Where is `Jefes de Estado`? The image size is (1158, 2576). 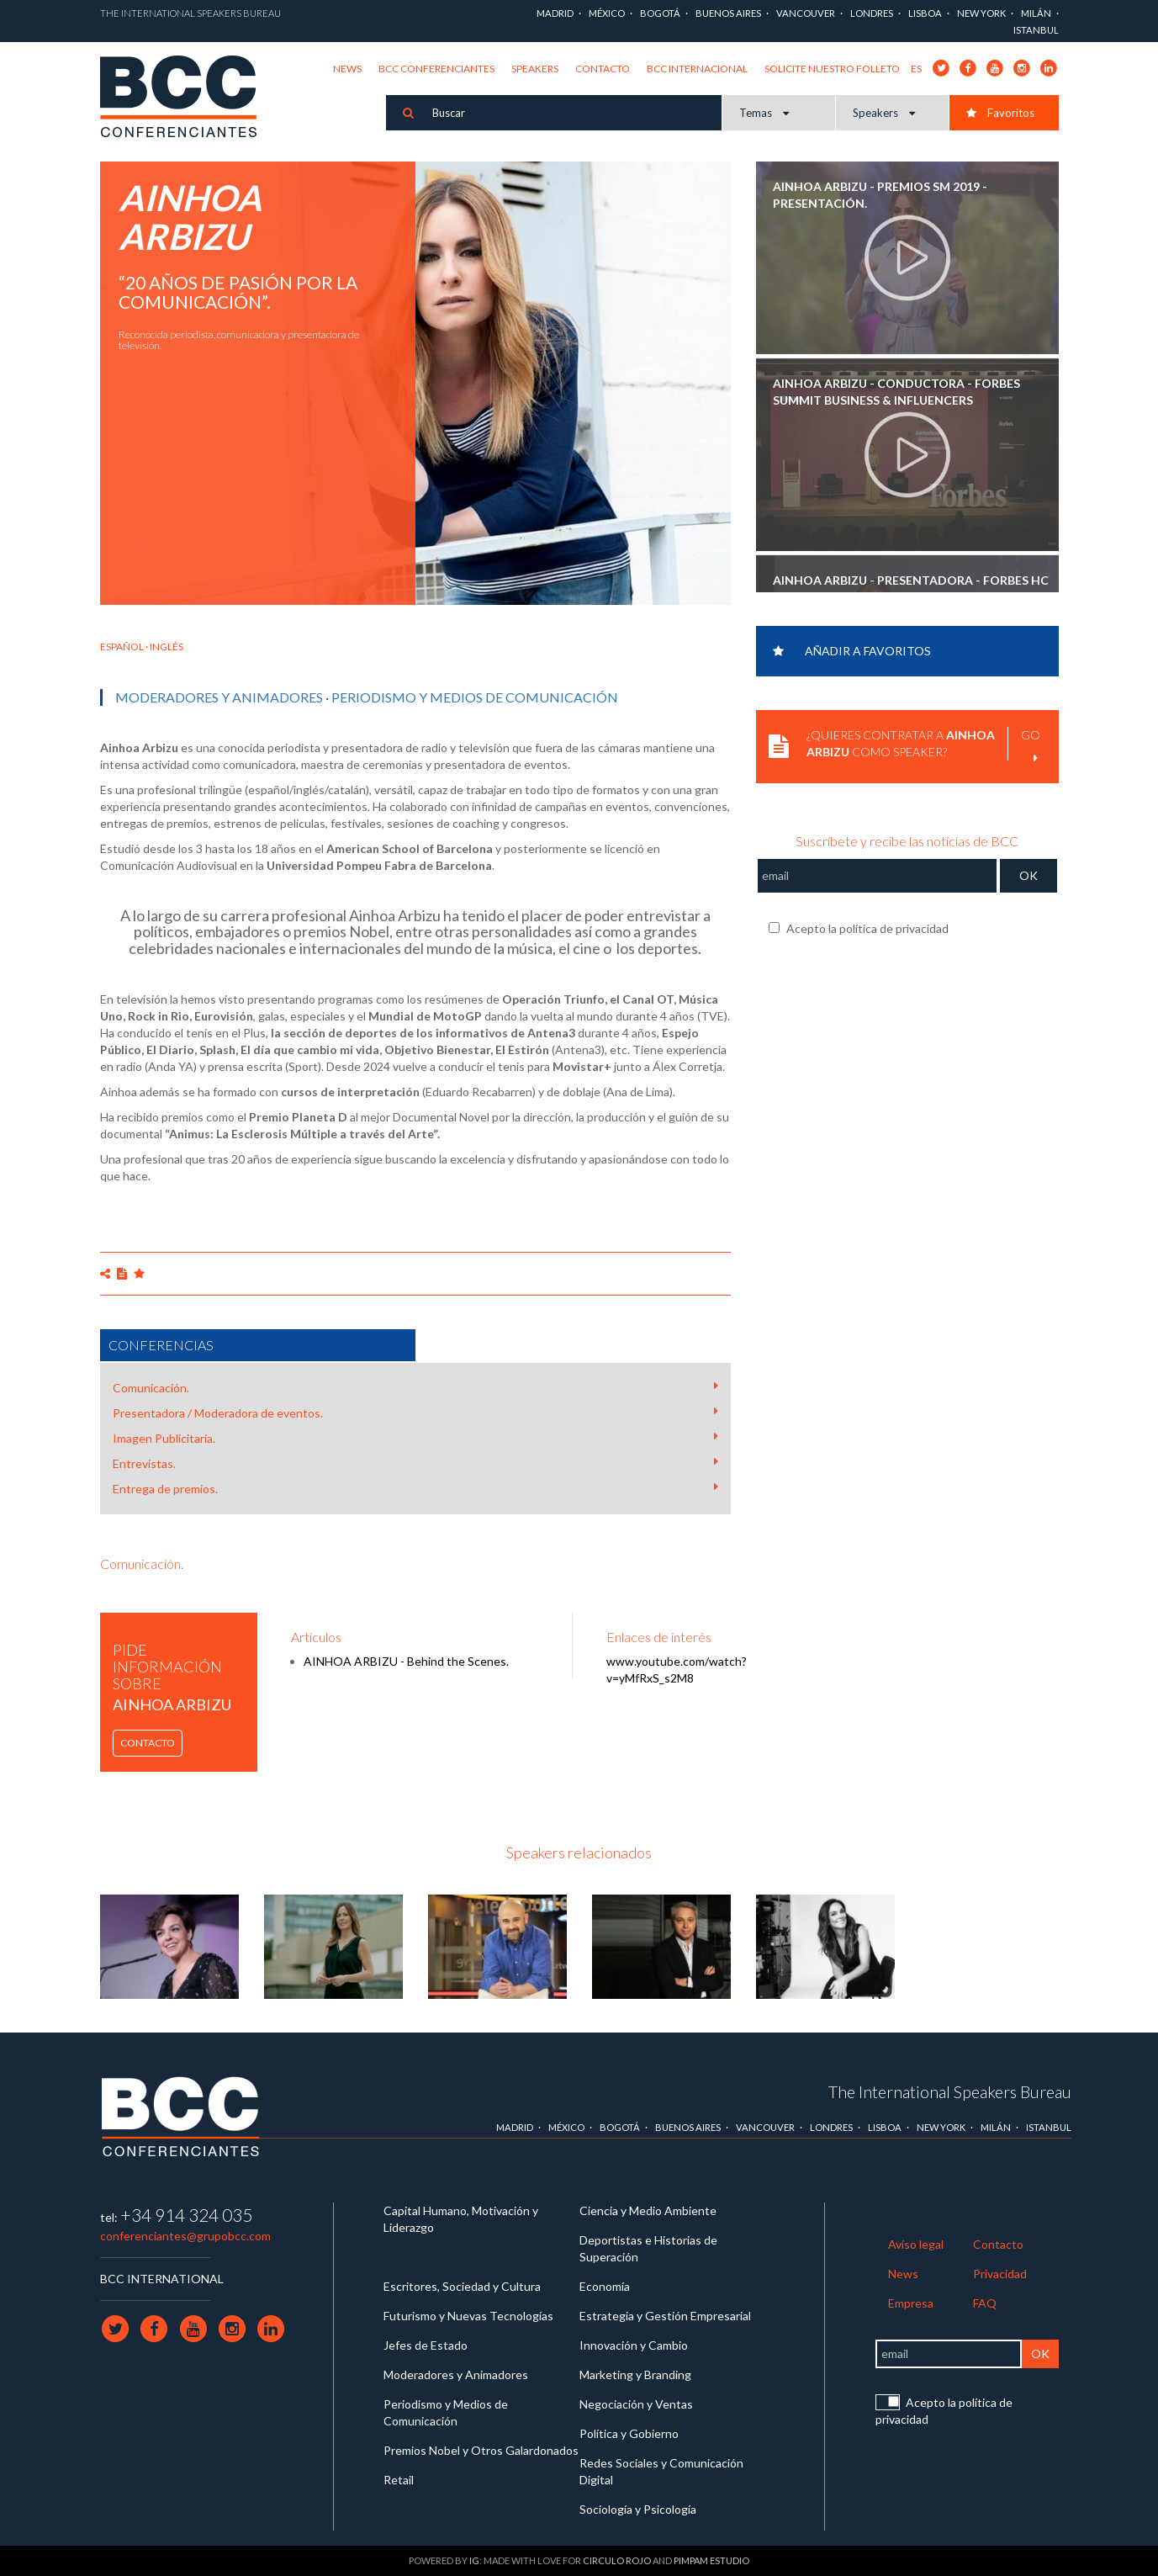
Jefes de Estado is located at coordinates (425, 2345).